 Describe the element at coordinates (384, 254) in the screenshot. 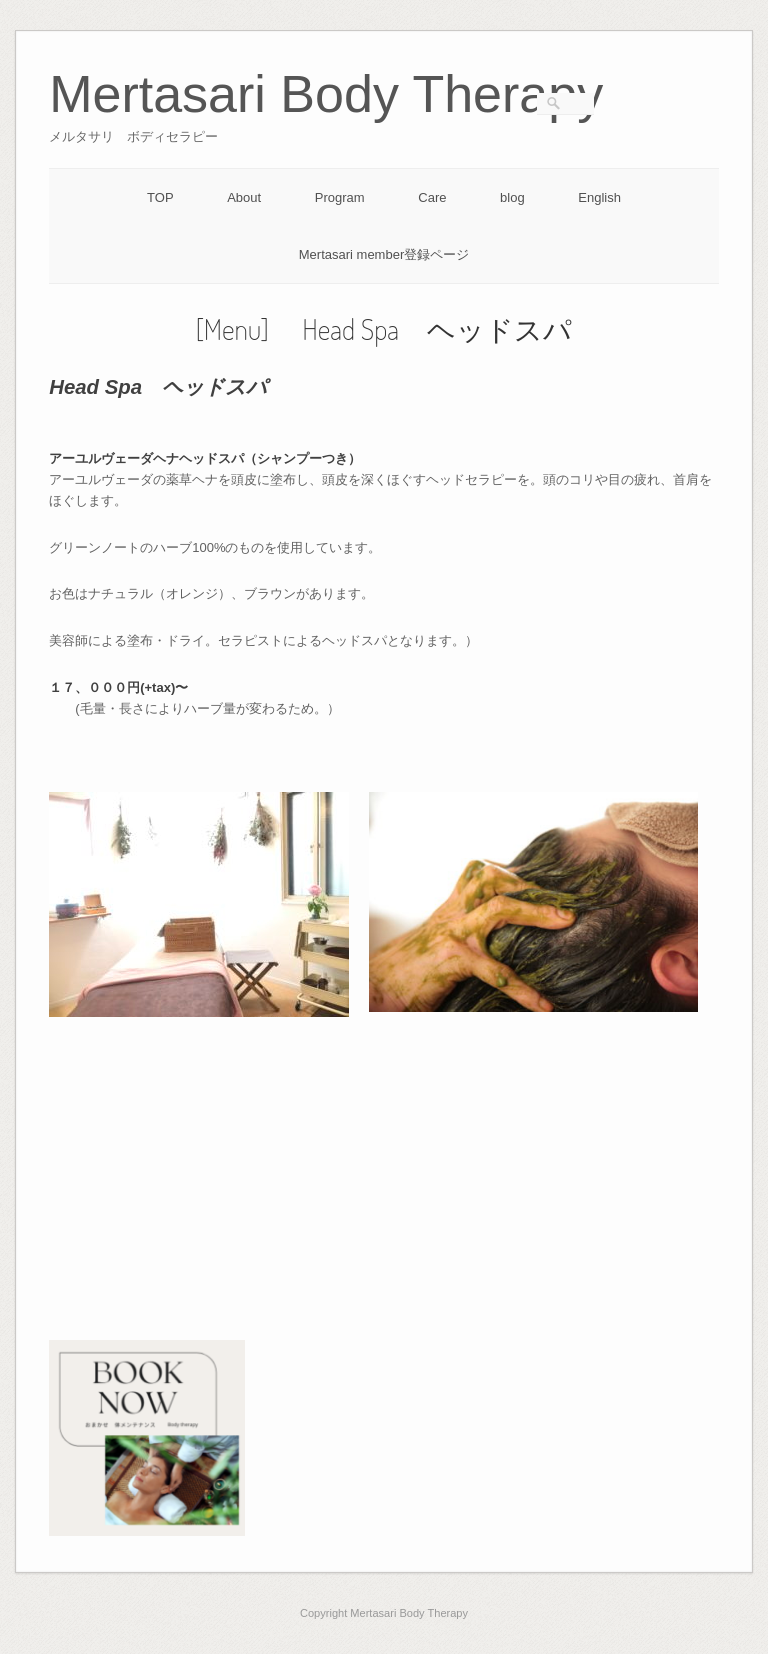

I see `Mertasari member登録ページ` at that location.